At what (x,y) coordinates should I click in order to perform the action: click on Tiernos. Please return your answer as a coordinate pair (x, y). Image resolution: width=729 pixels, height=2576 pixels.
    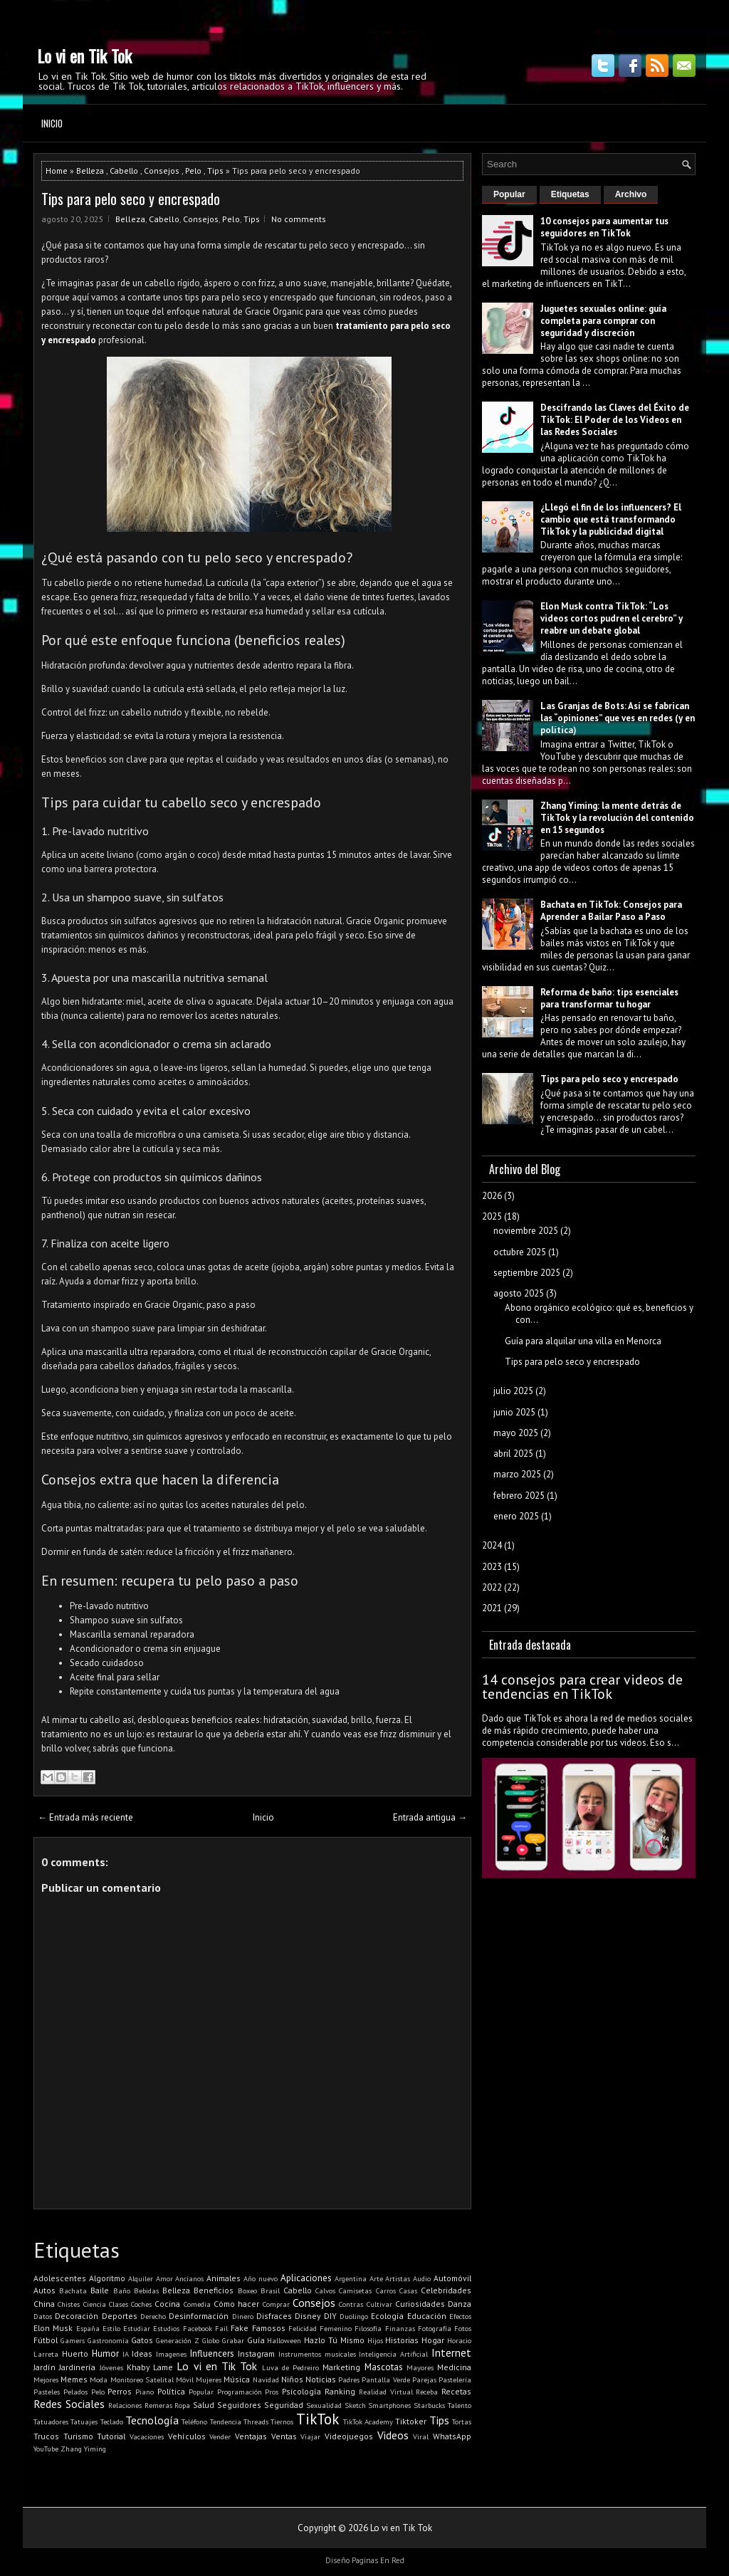
    Looking at the image, I should click on (282, 2421).